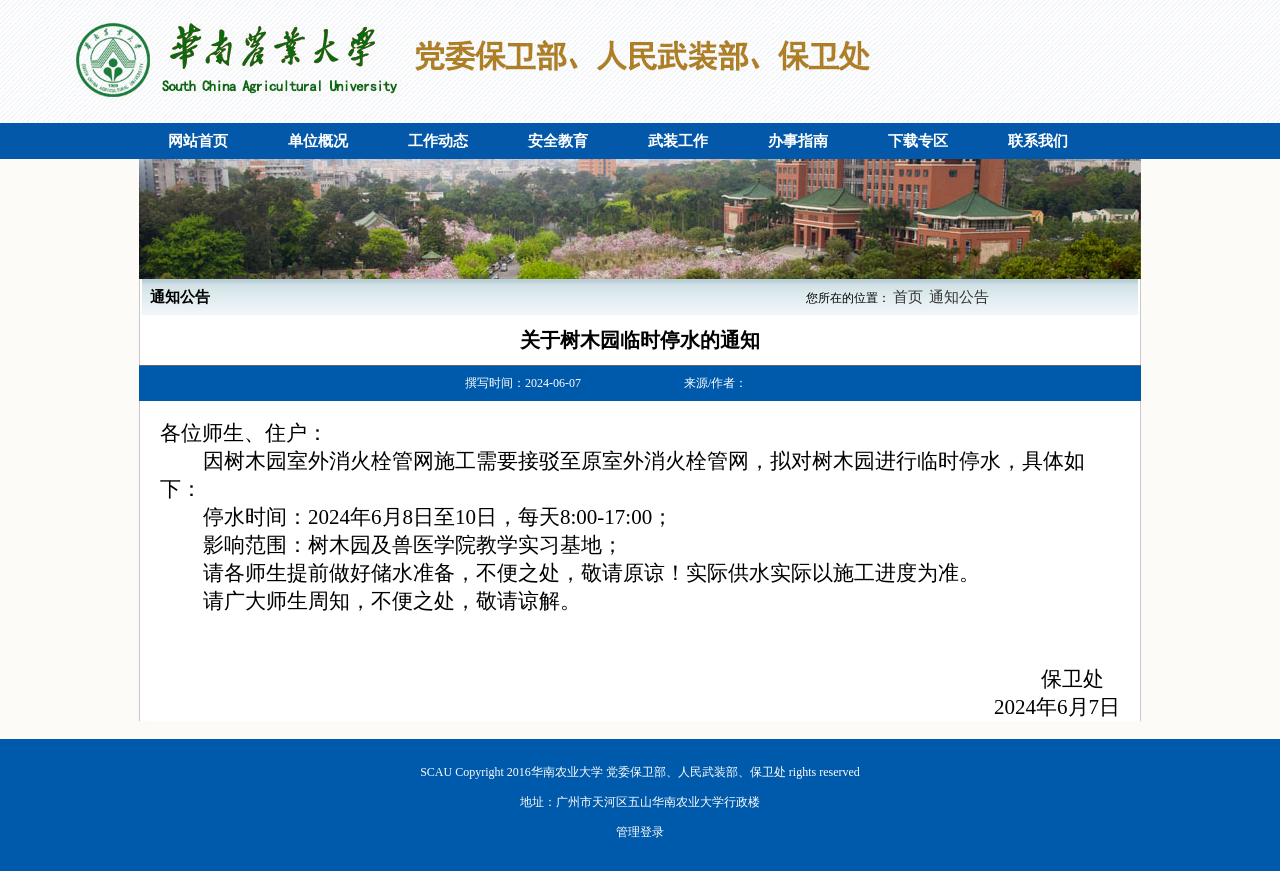 The width and height of the screenshot is (1280, 871). Describe the element at coordinates (798, 141) in the screenshot. I see `办事指南` at that location.